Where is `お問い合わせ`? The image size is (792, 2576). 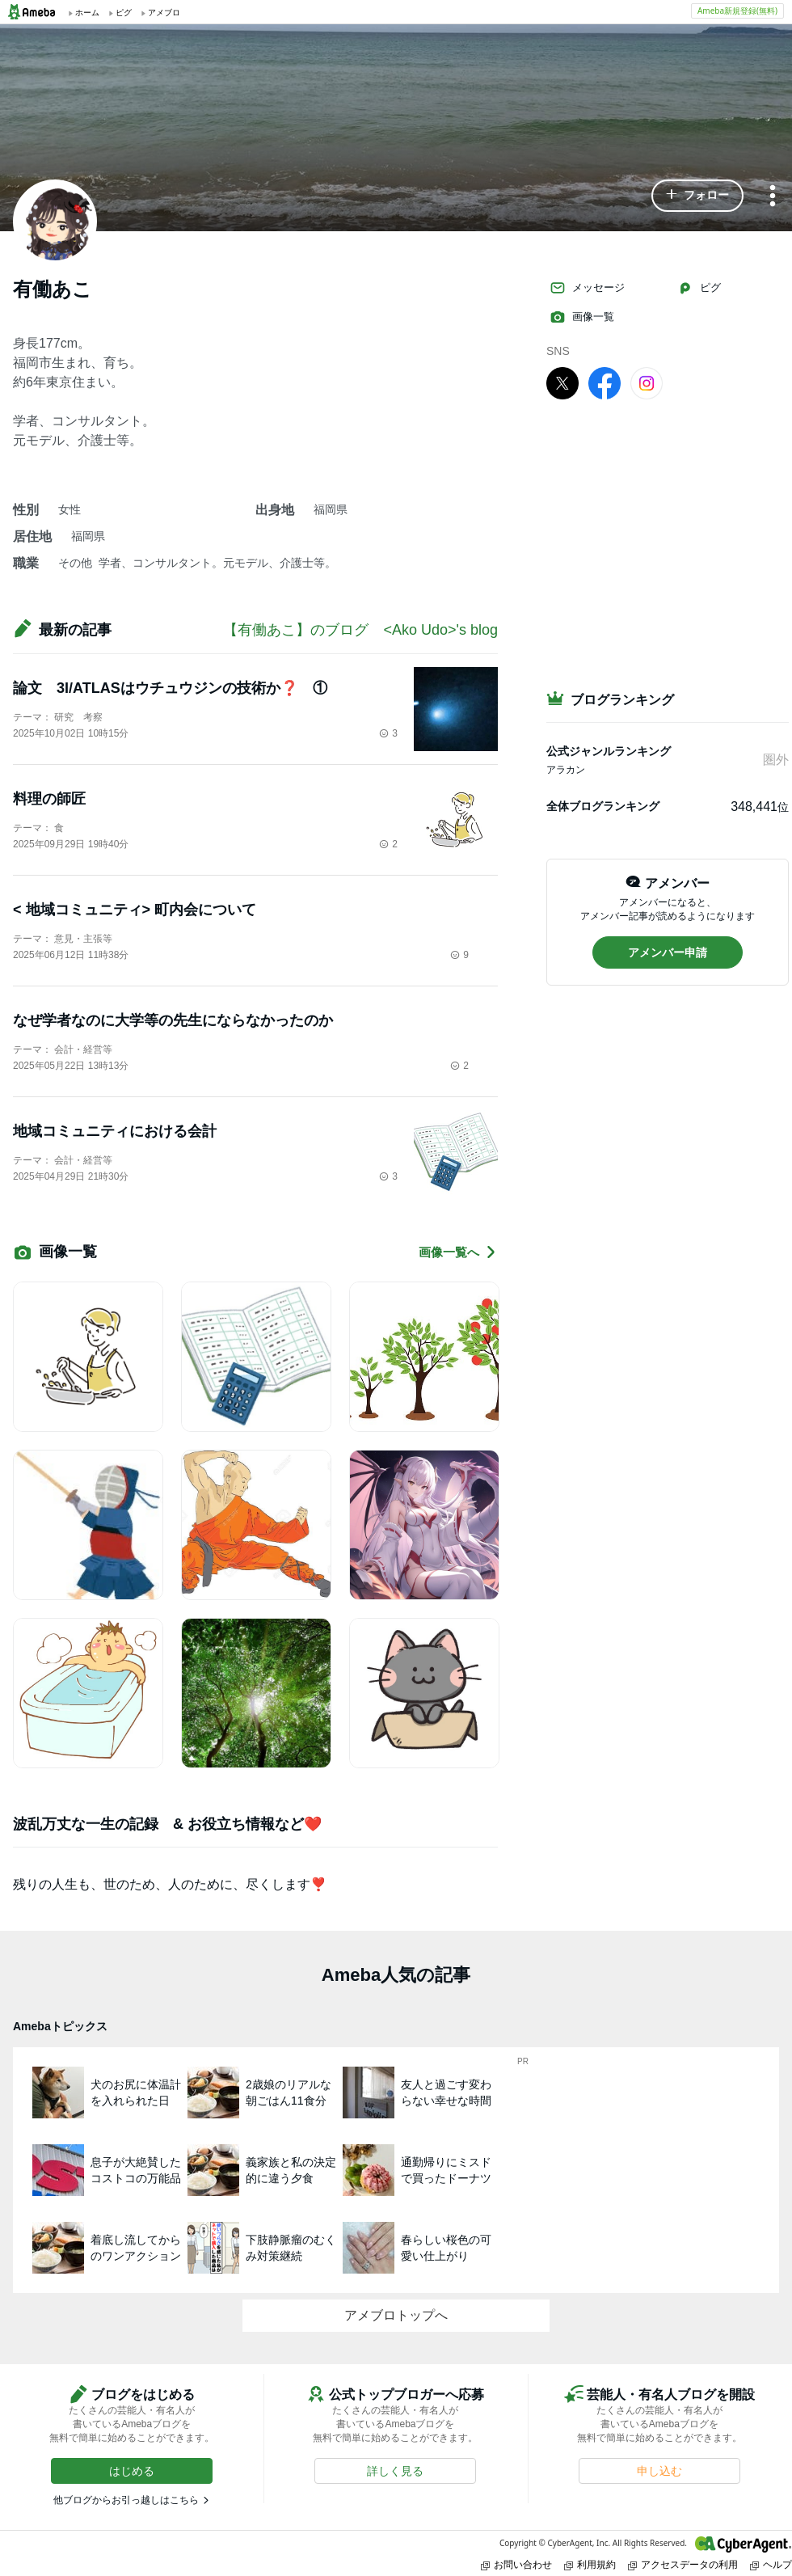
お問い合わせ is located at coordinates (516, 2564).